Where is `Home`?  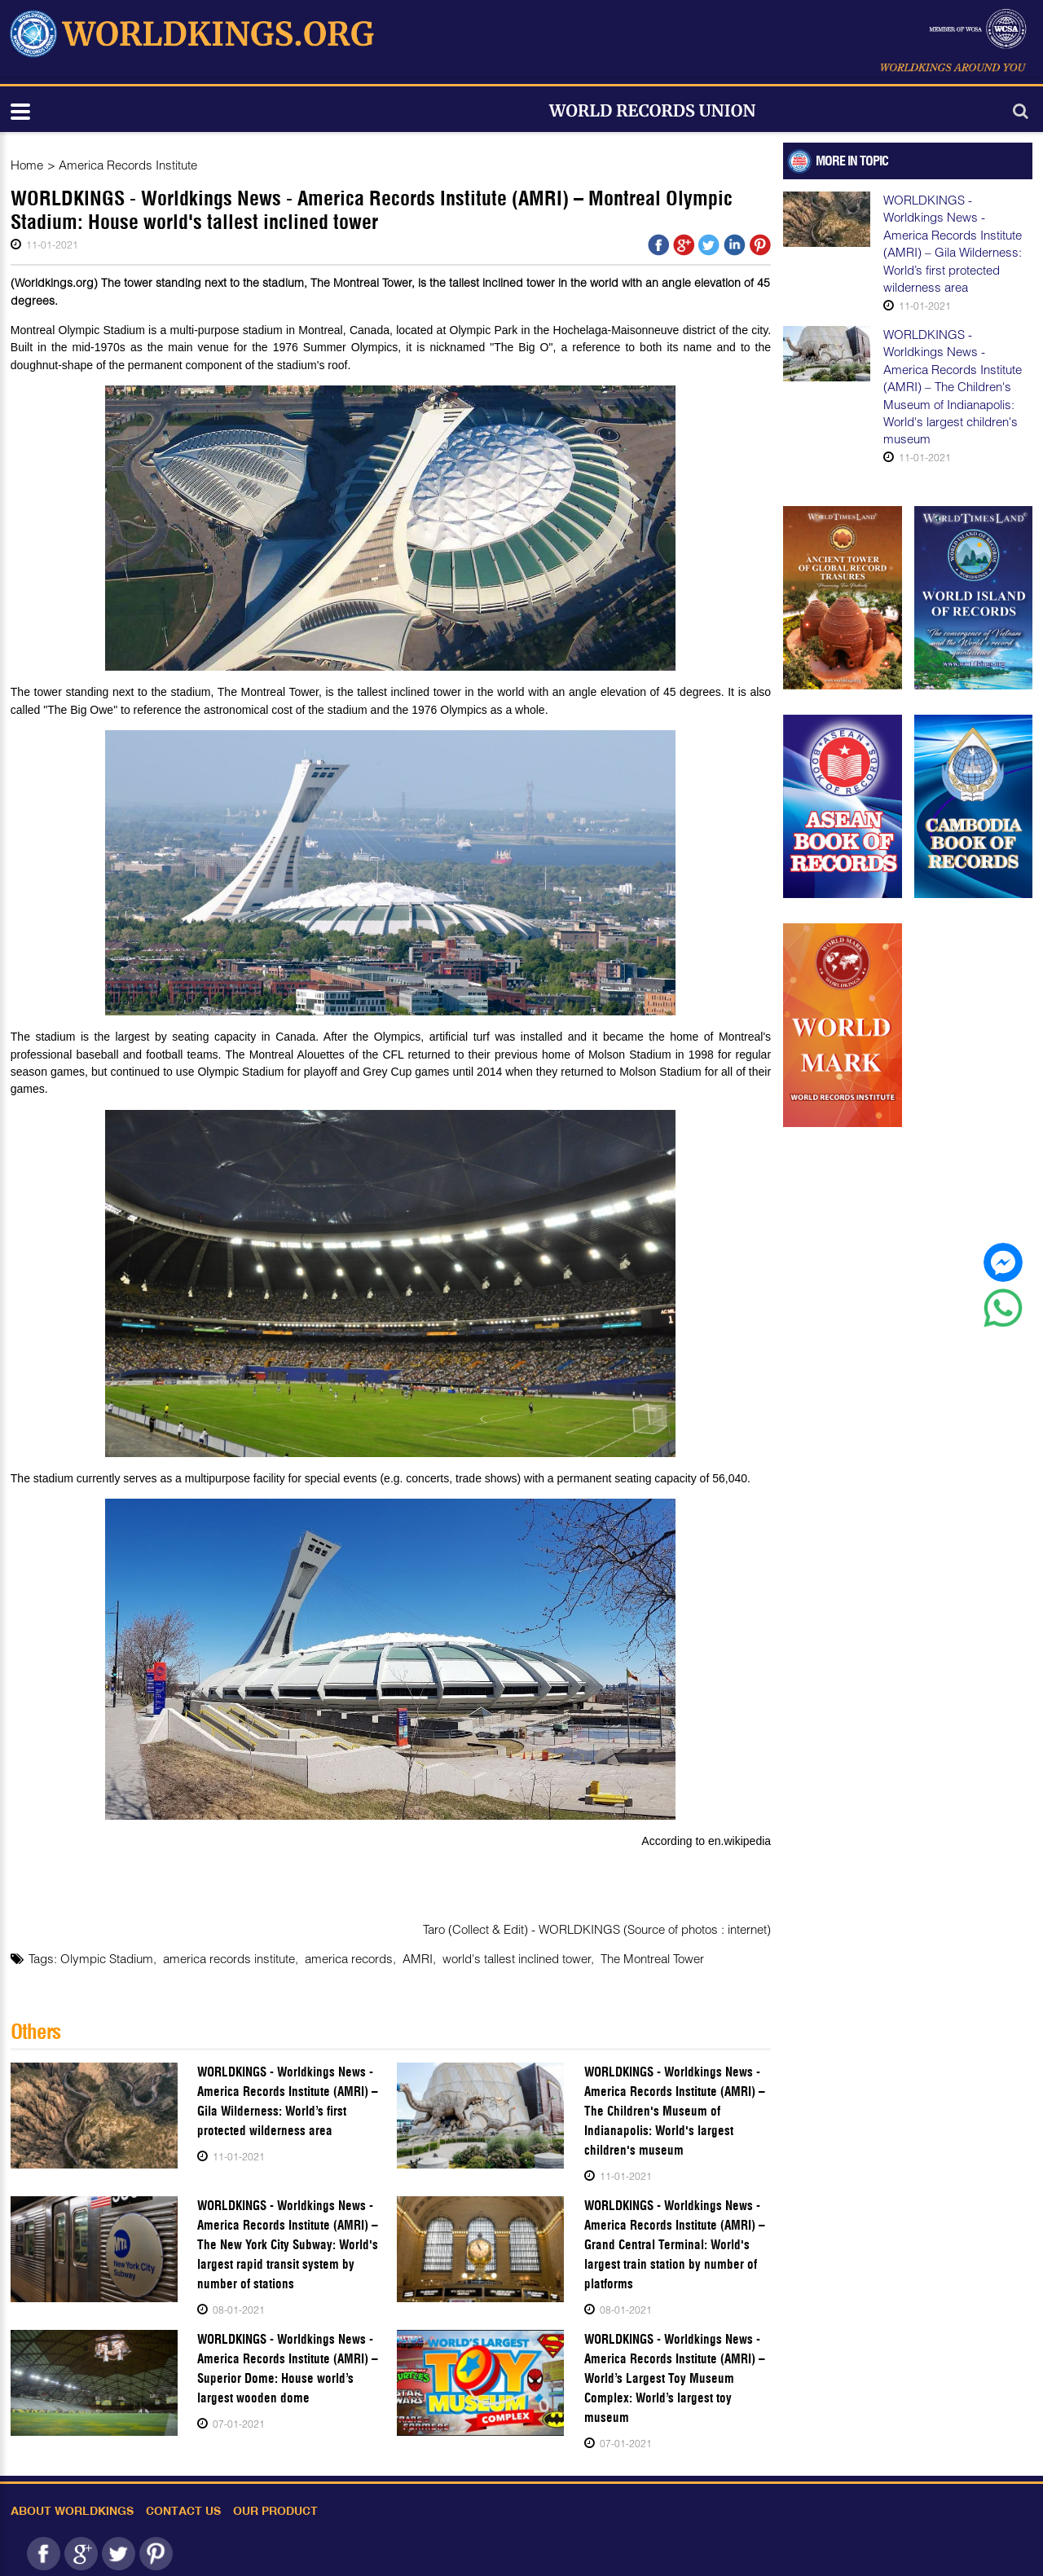 Home is located at coordinates (27, 164).